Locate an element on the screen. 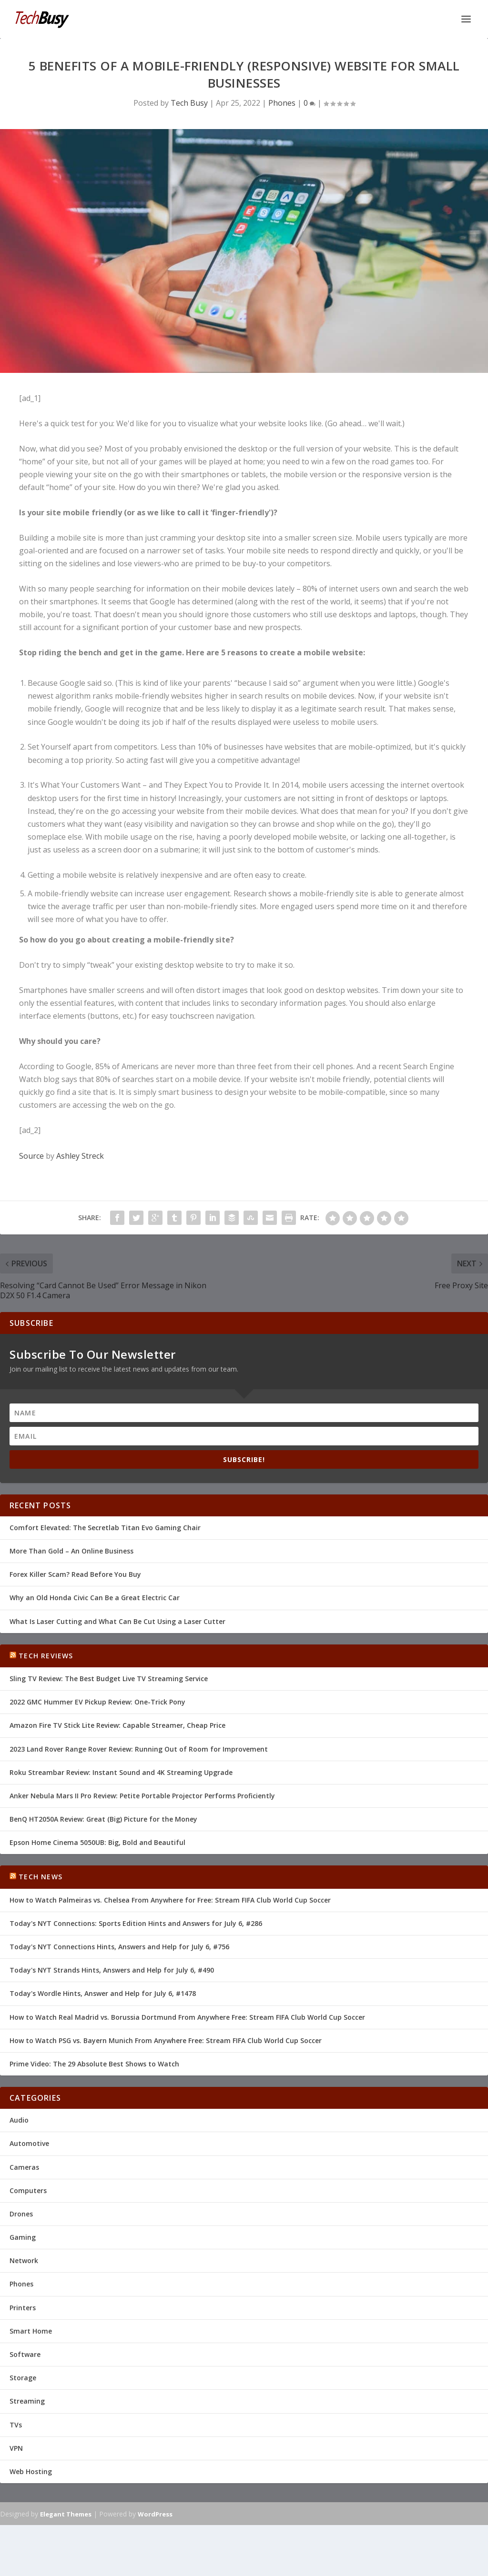 This screenshot has width=488, height=2576. Why an Old Honda Civic Can Be a Great Electric Car is located at coordinates (95, 1597).